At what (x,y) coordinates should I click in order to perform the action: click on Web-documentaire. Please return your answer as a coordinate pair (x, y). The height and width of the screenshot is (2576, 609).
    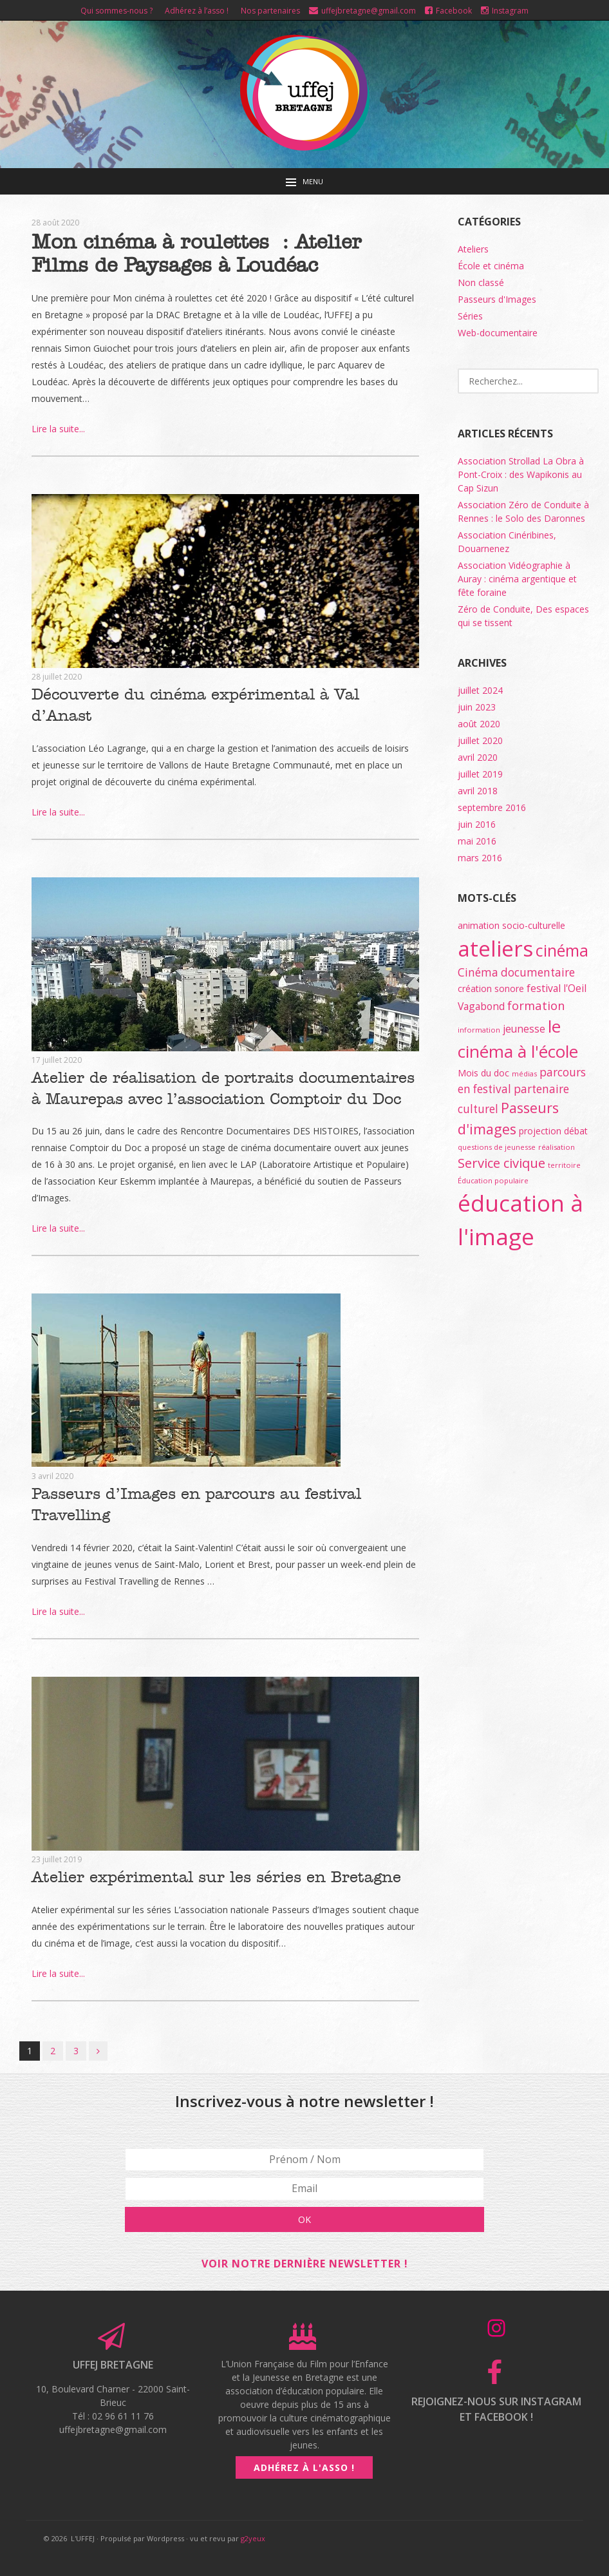
    Looking at the image, I should click on (498, 333).